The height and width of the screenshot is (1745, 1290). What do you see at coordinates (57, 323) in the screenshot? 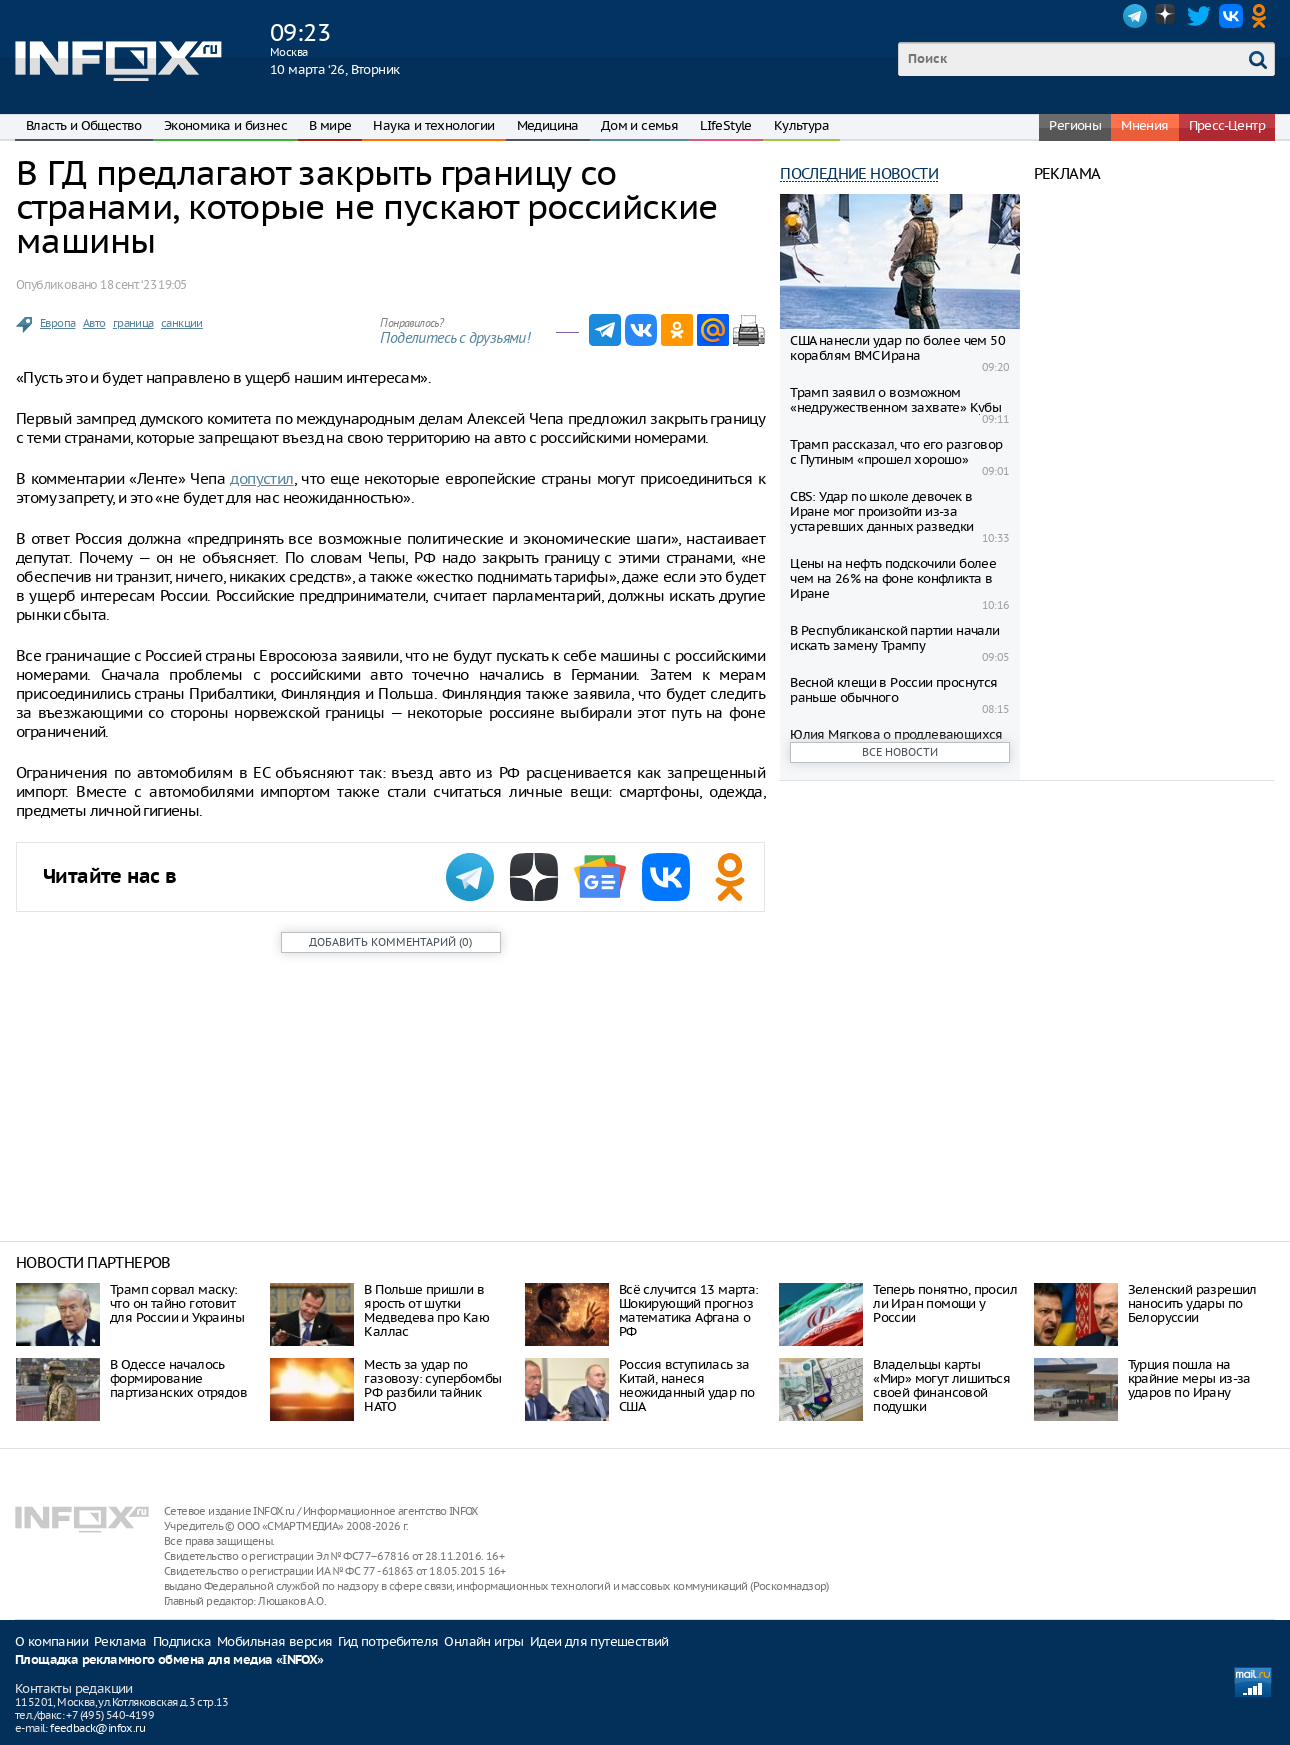
I see `Европа` at bounding box center [57, 323].